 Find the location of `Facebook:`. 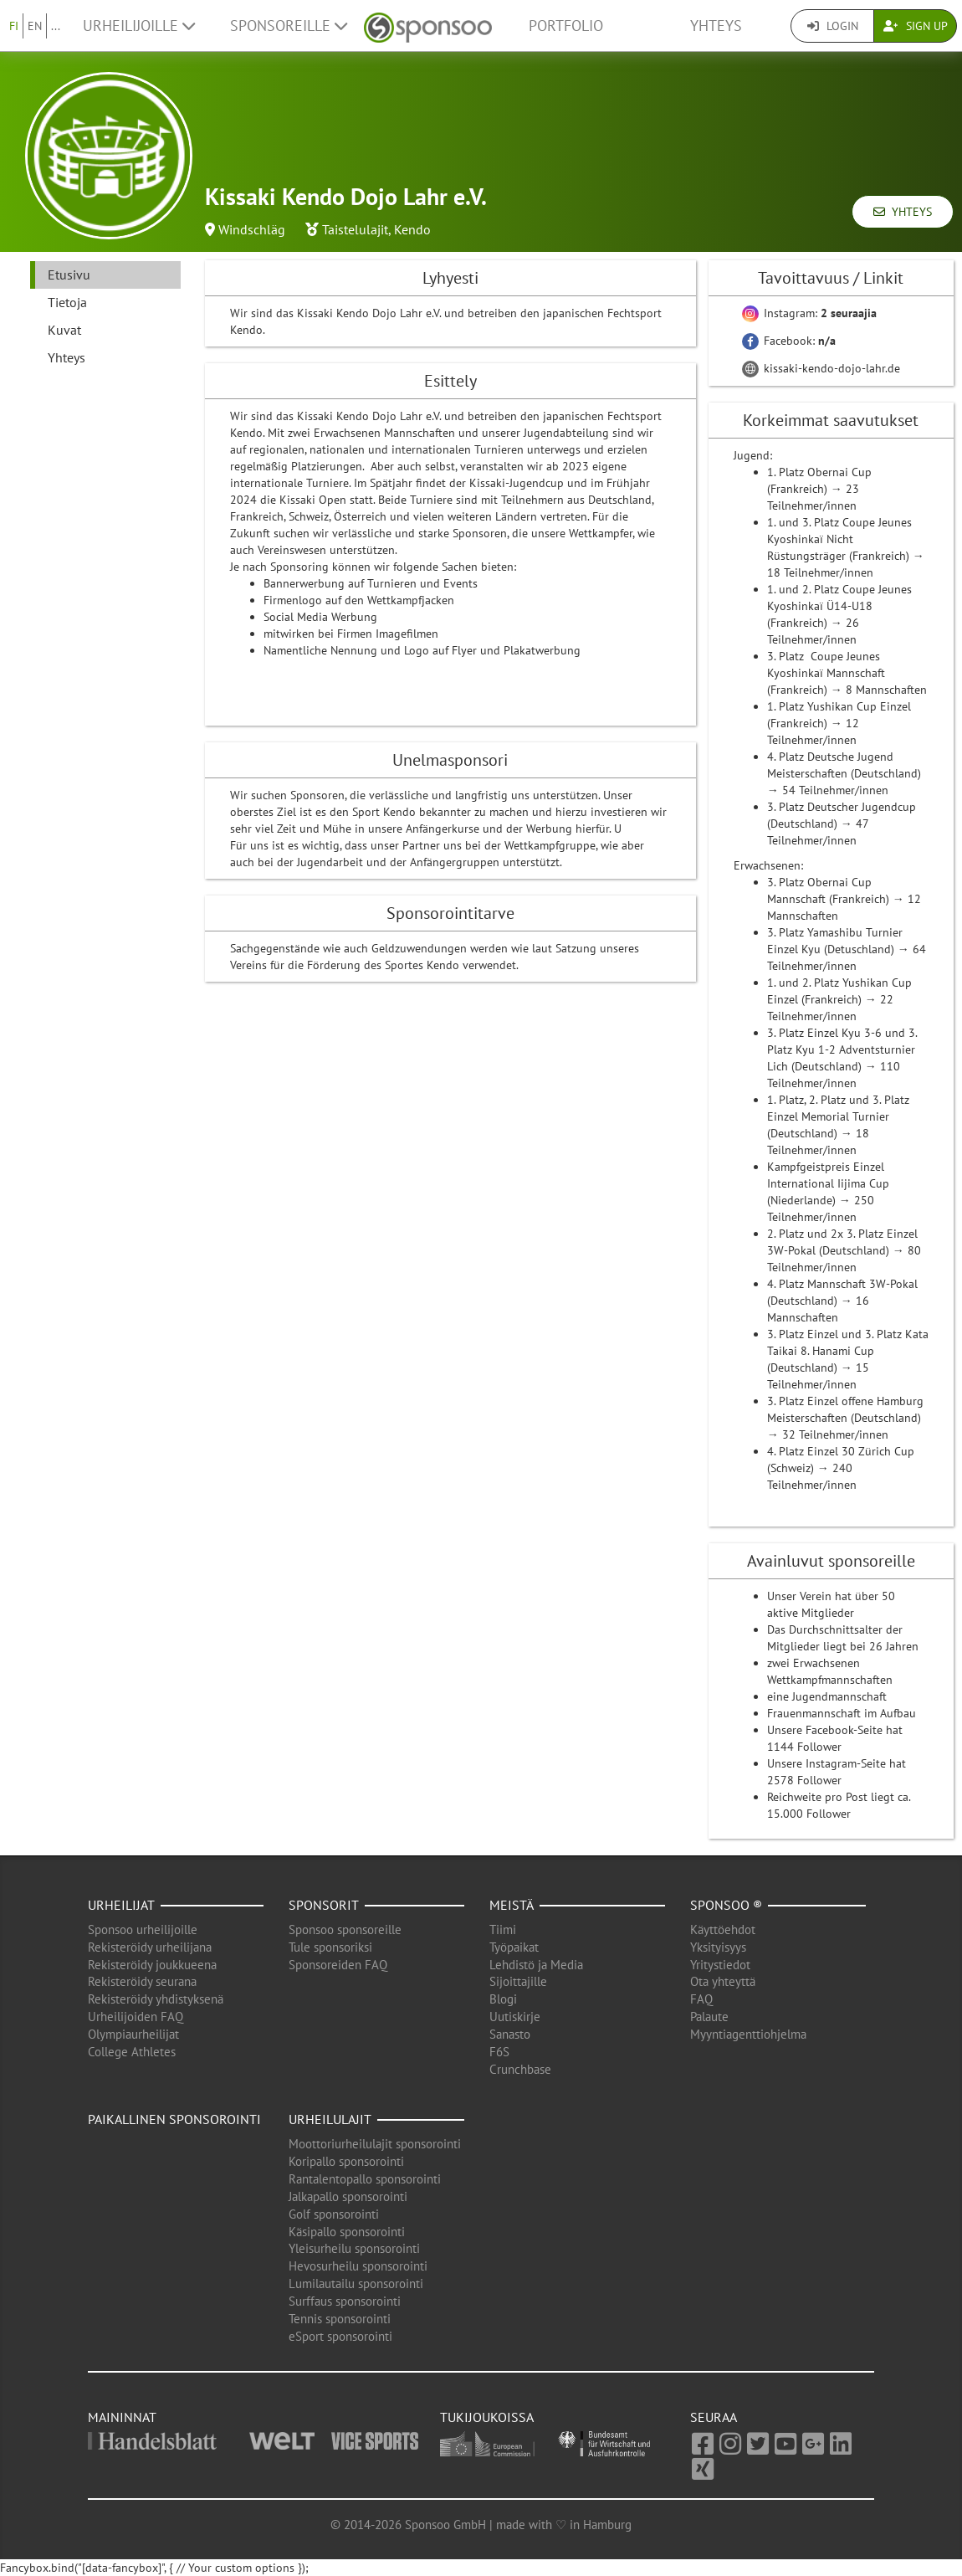

Facebook: is located at coordinates (789, 340).